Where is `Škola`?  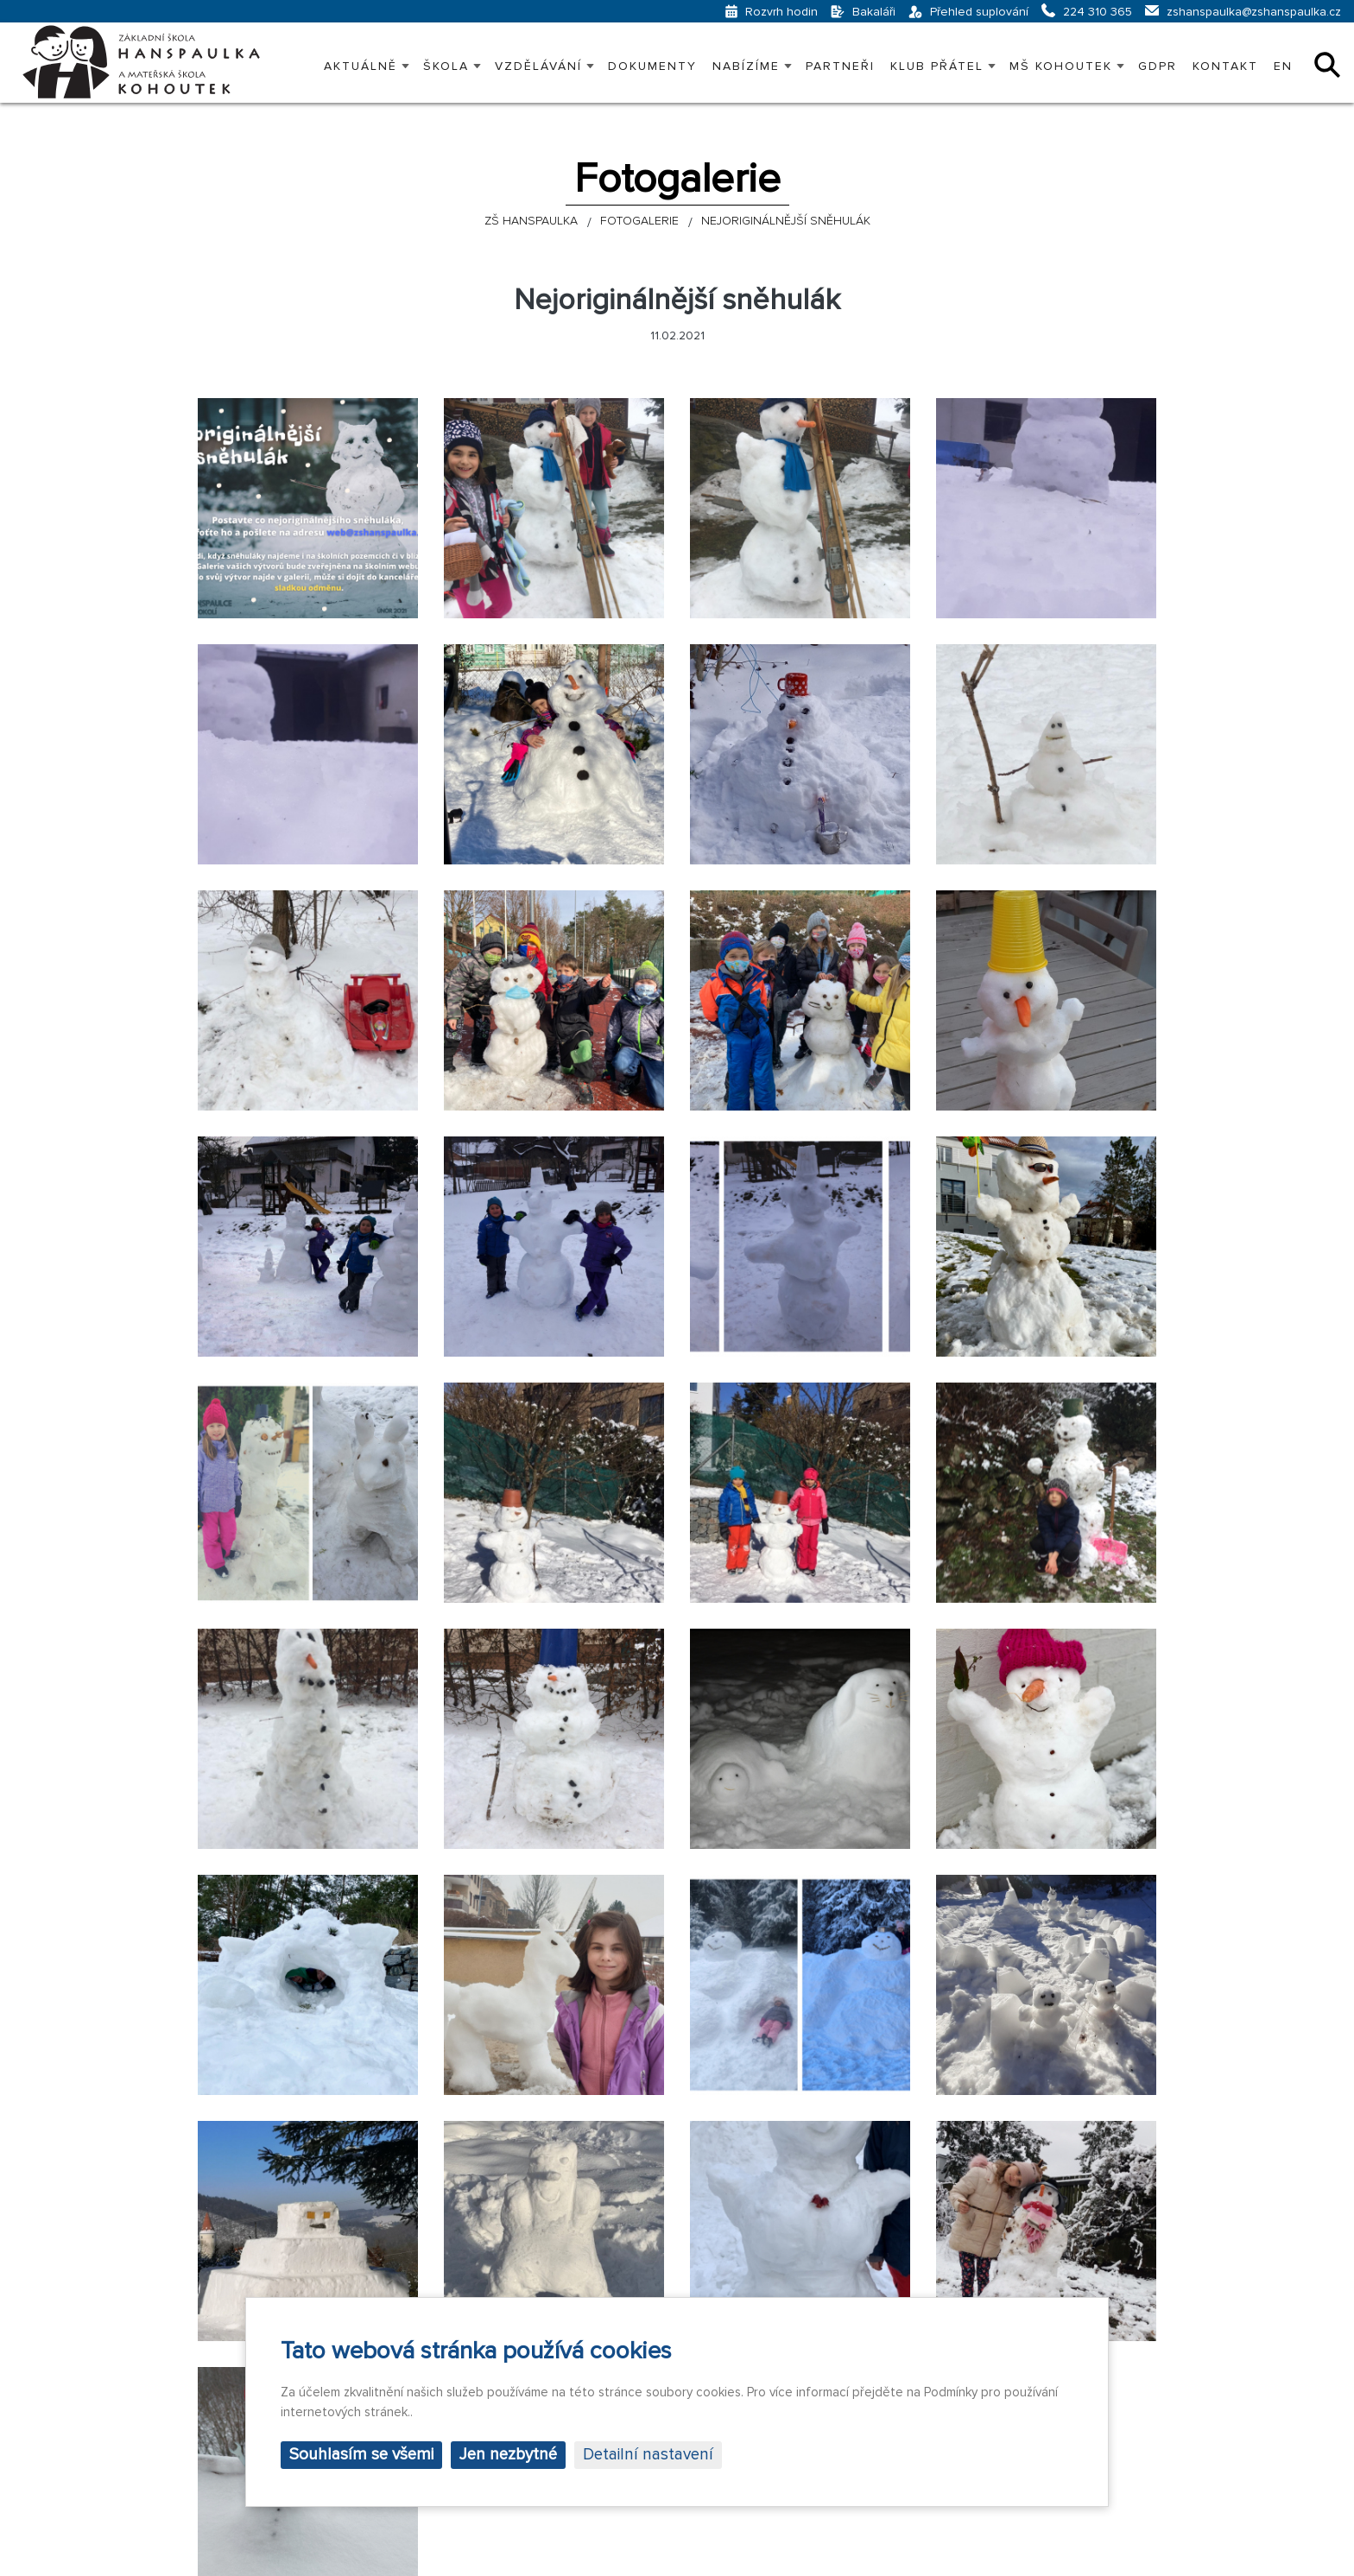
Škola is located at coordinates (446, 66).